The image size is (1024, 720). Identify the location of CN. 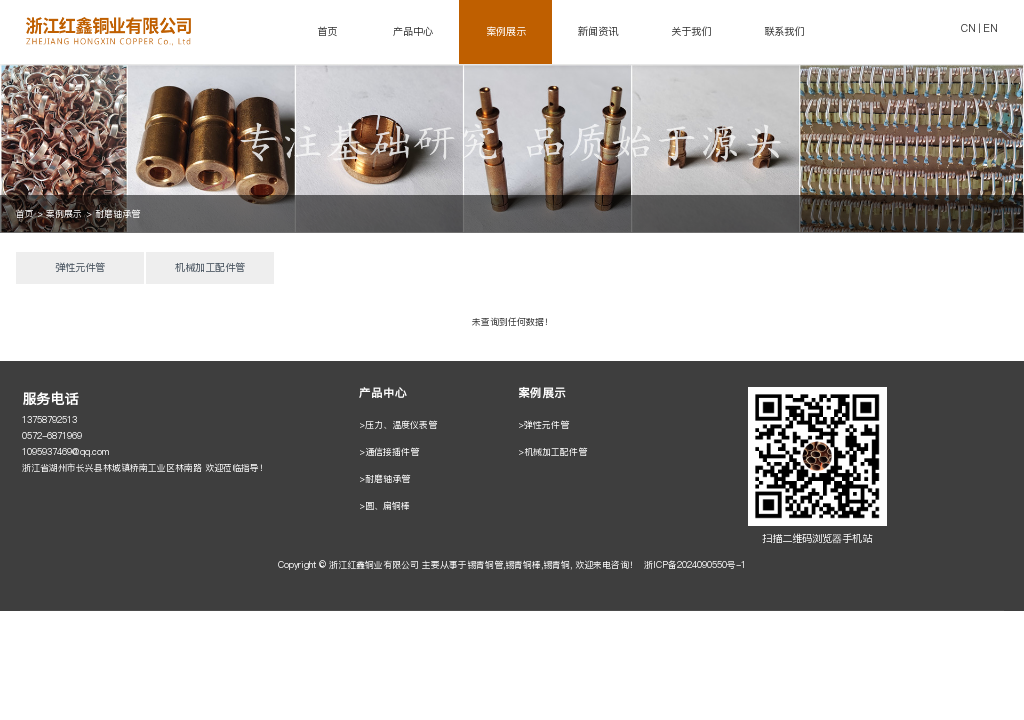
(968, 28).